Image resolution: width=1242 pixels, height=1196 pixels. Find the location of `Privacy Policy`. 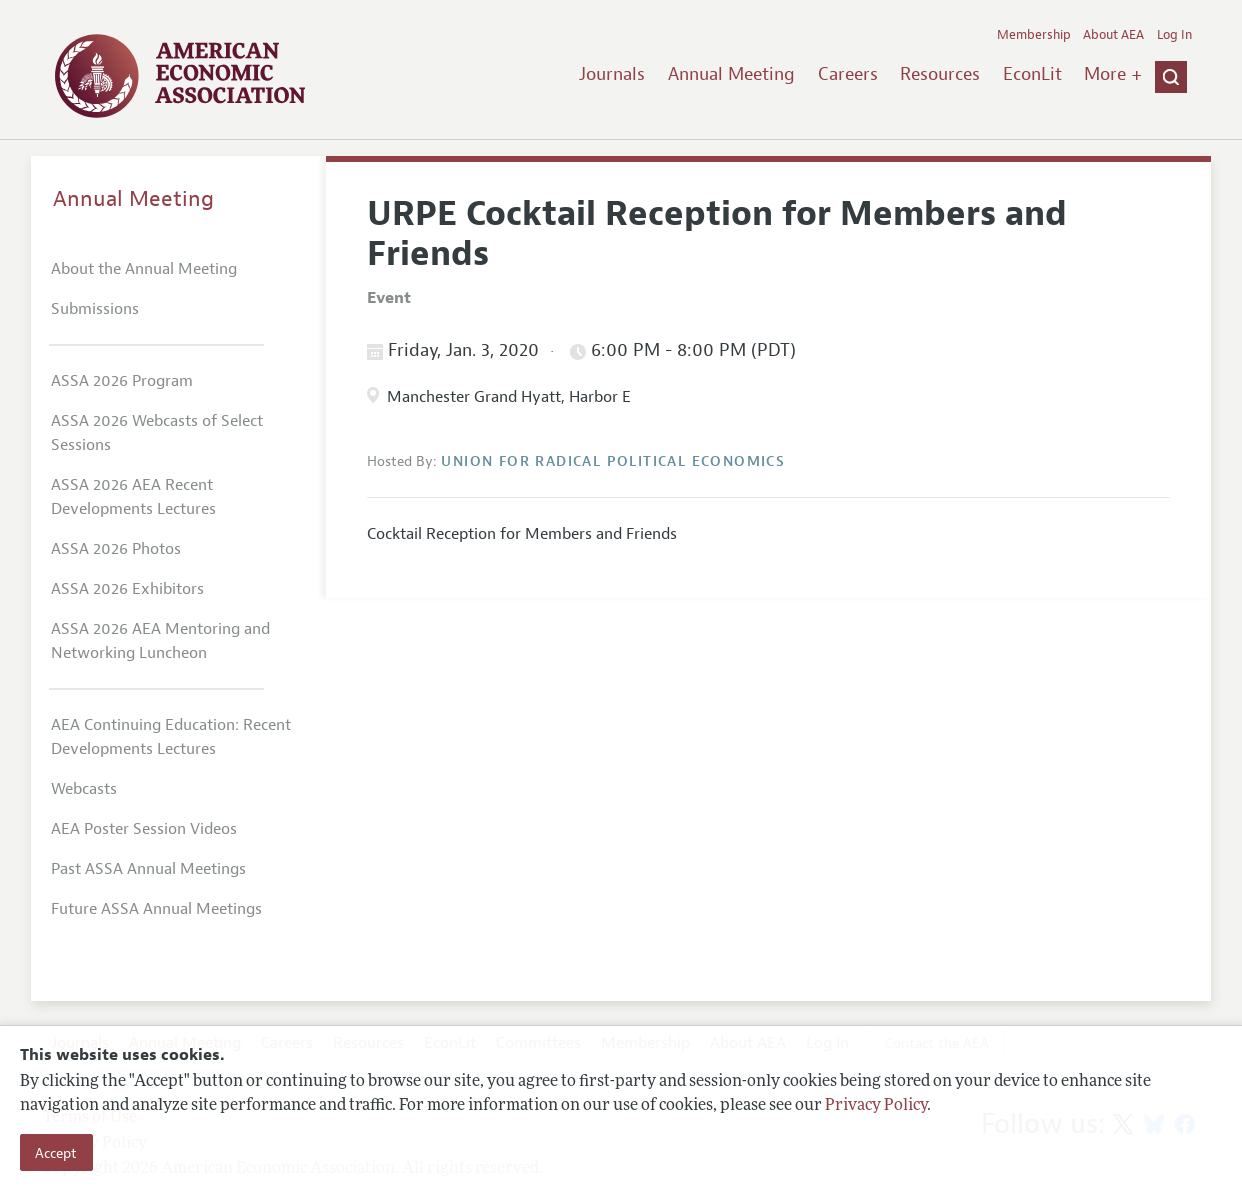

Privacy Policy is located at coordinates (876, 1106).